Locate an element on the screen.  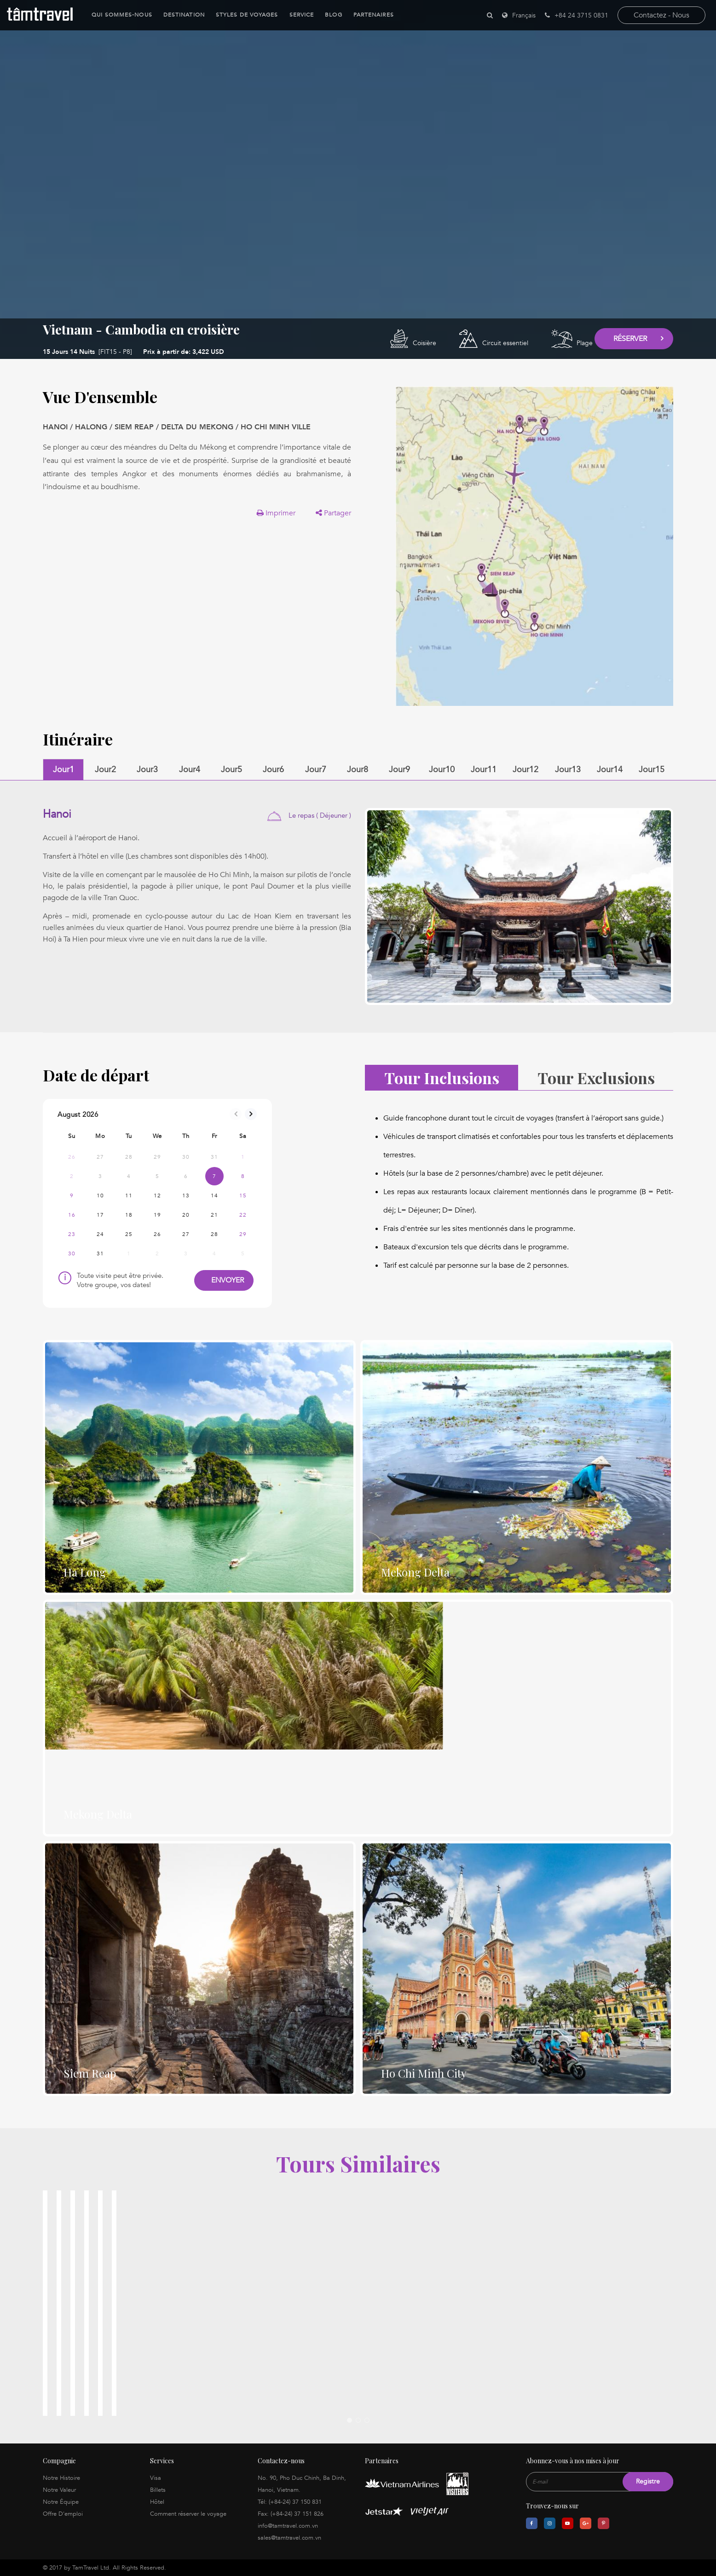
Visa is located at coordinates (155, 2478).